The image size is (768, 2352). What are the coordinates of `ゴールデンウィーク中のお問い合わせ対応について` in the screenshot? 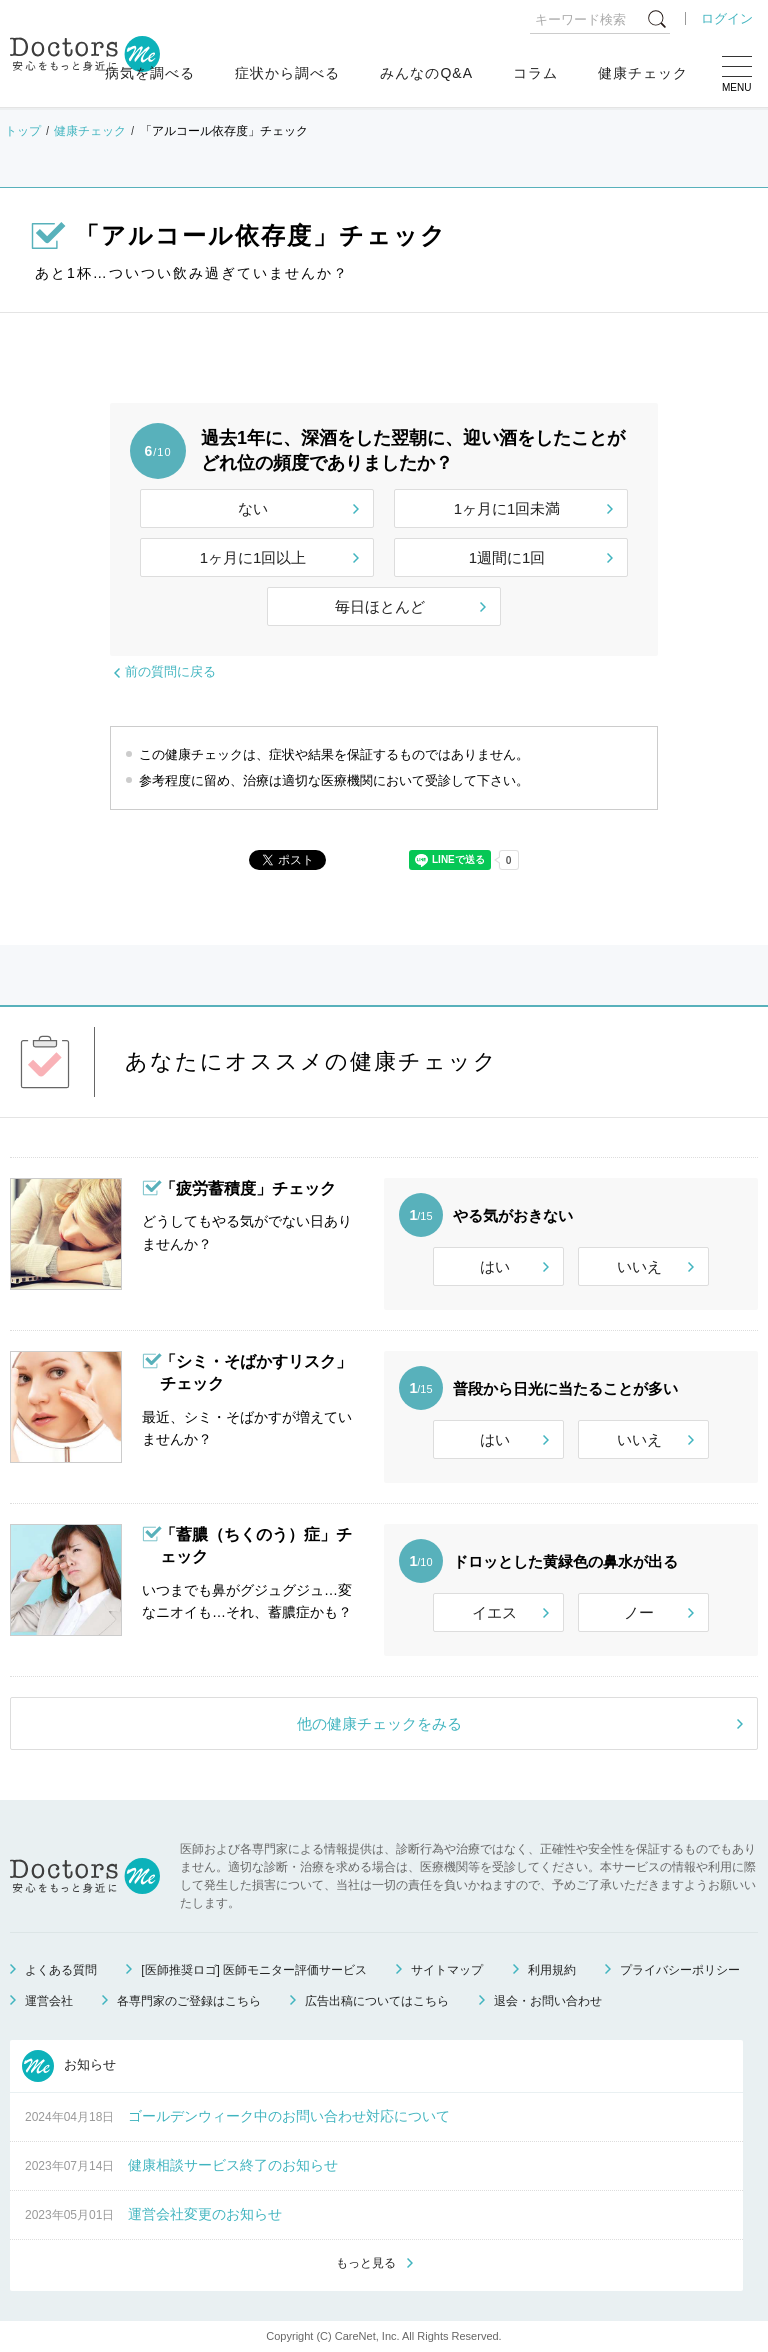 It's located at (289, 2116).